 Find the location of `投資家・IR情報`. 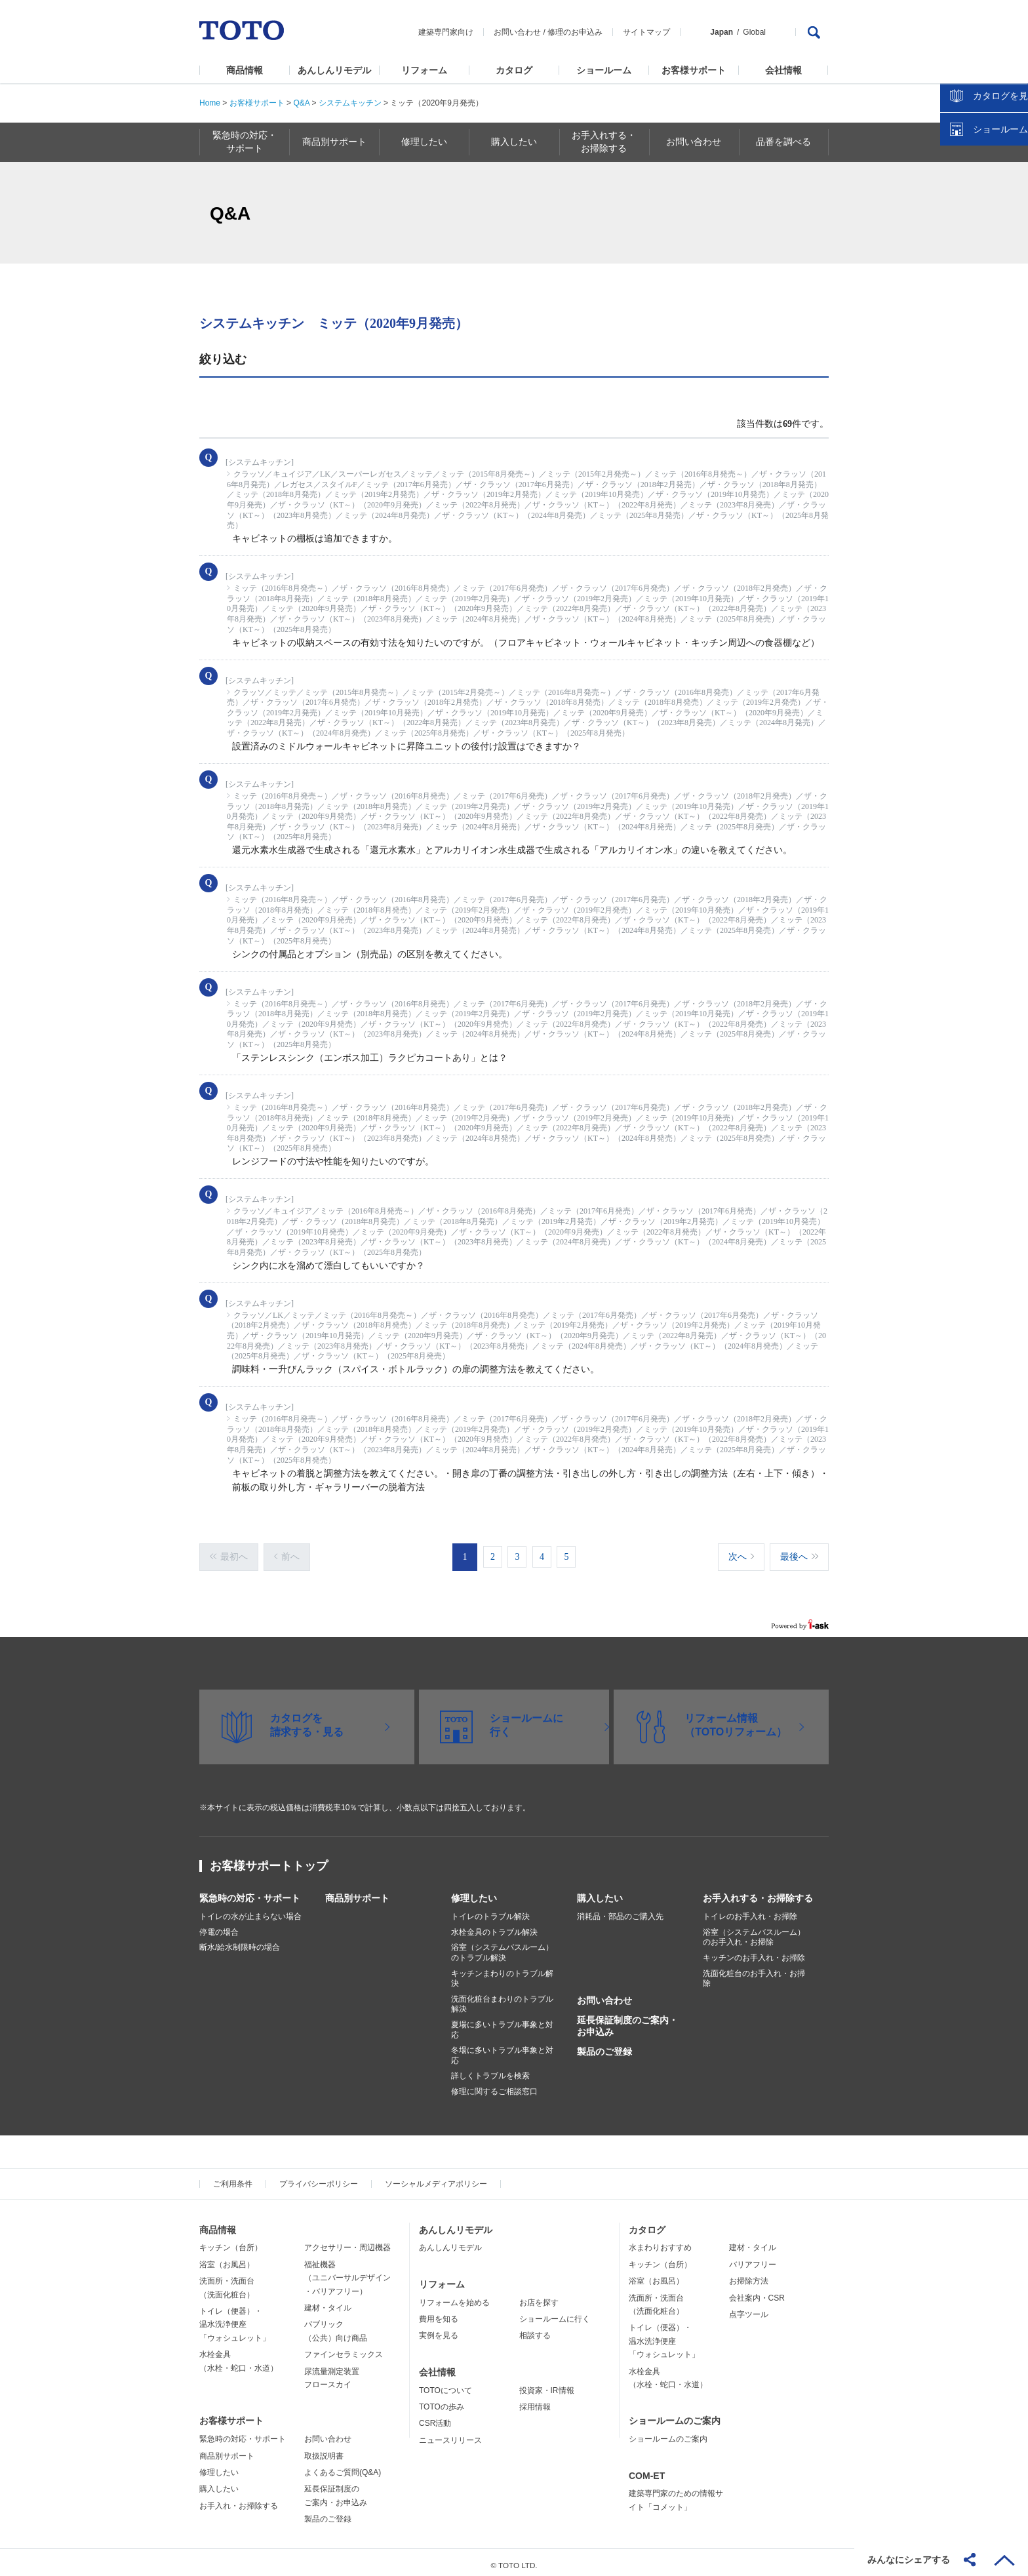

投資家・IR情報 is located at coordinates (546, 2383).